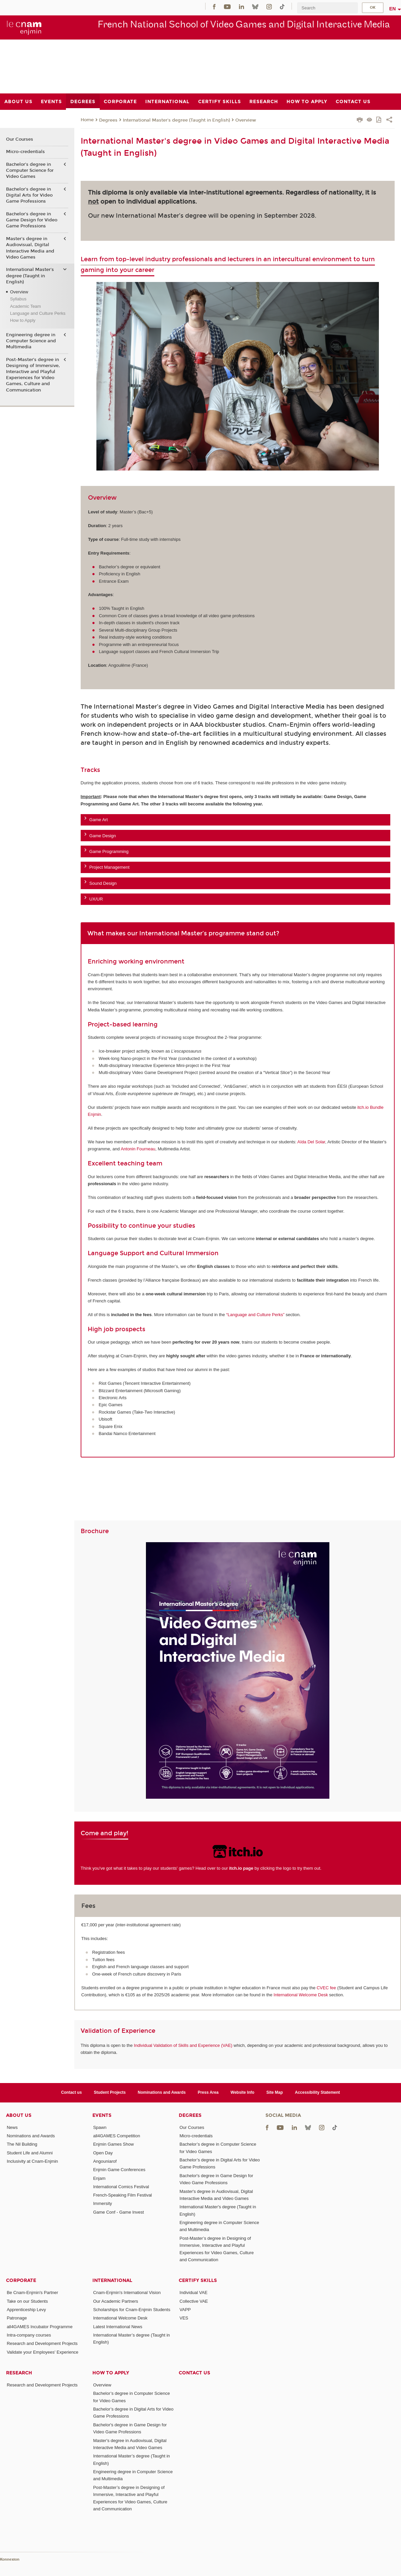 The image size is (401, 2576). Describe the element at coordinates (255, 1314) in the screenshot. I see `“Language and Culture Perks”` at that location.